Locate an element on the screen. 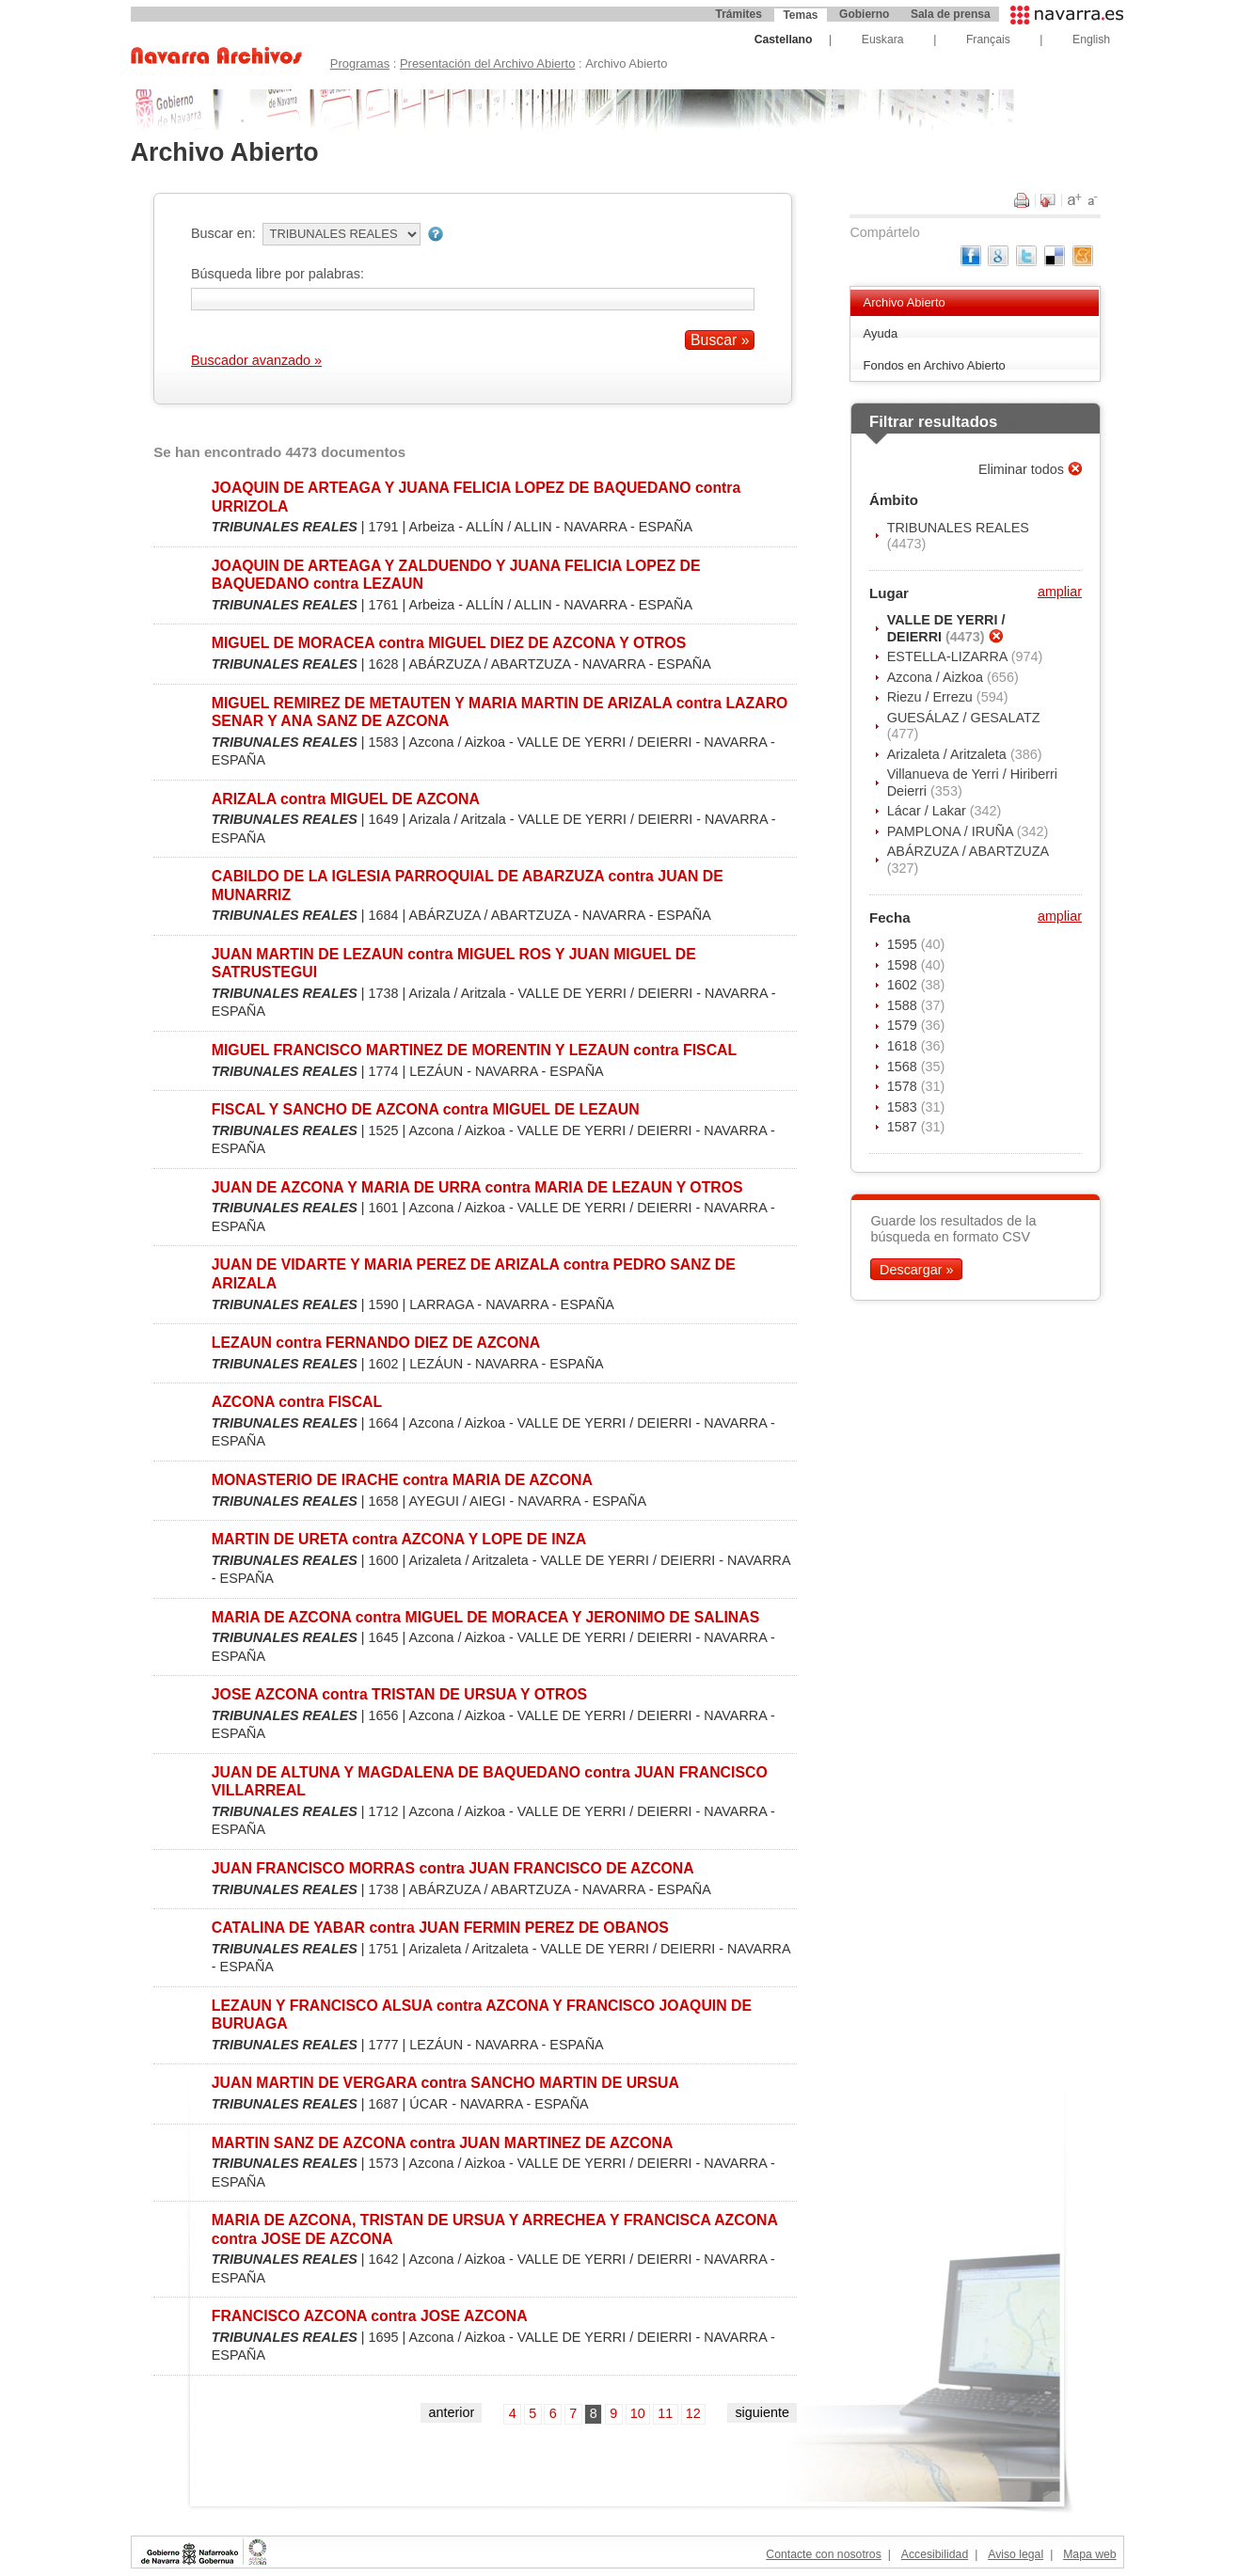 Image resolution: width=1254 pixels, height=2576 pixels. Ayuda is located at coordinates (881, 333).